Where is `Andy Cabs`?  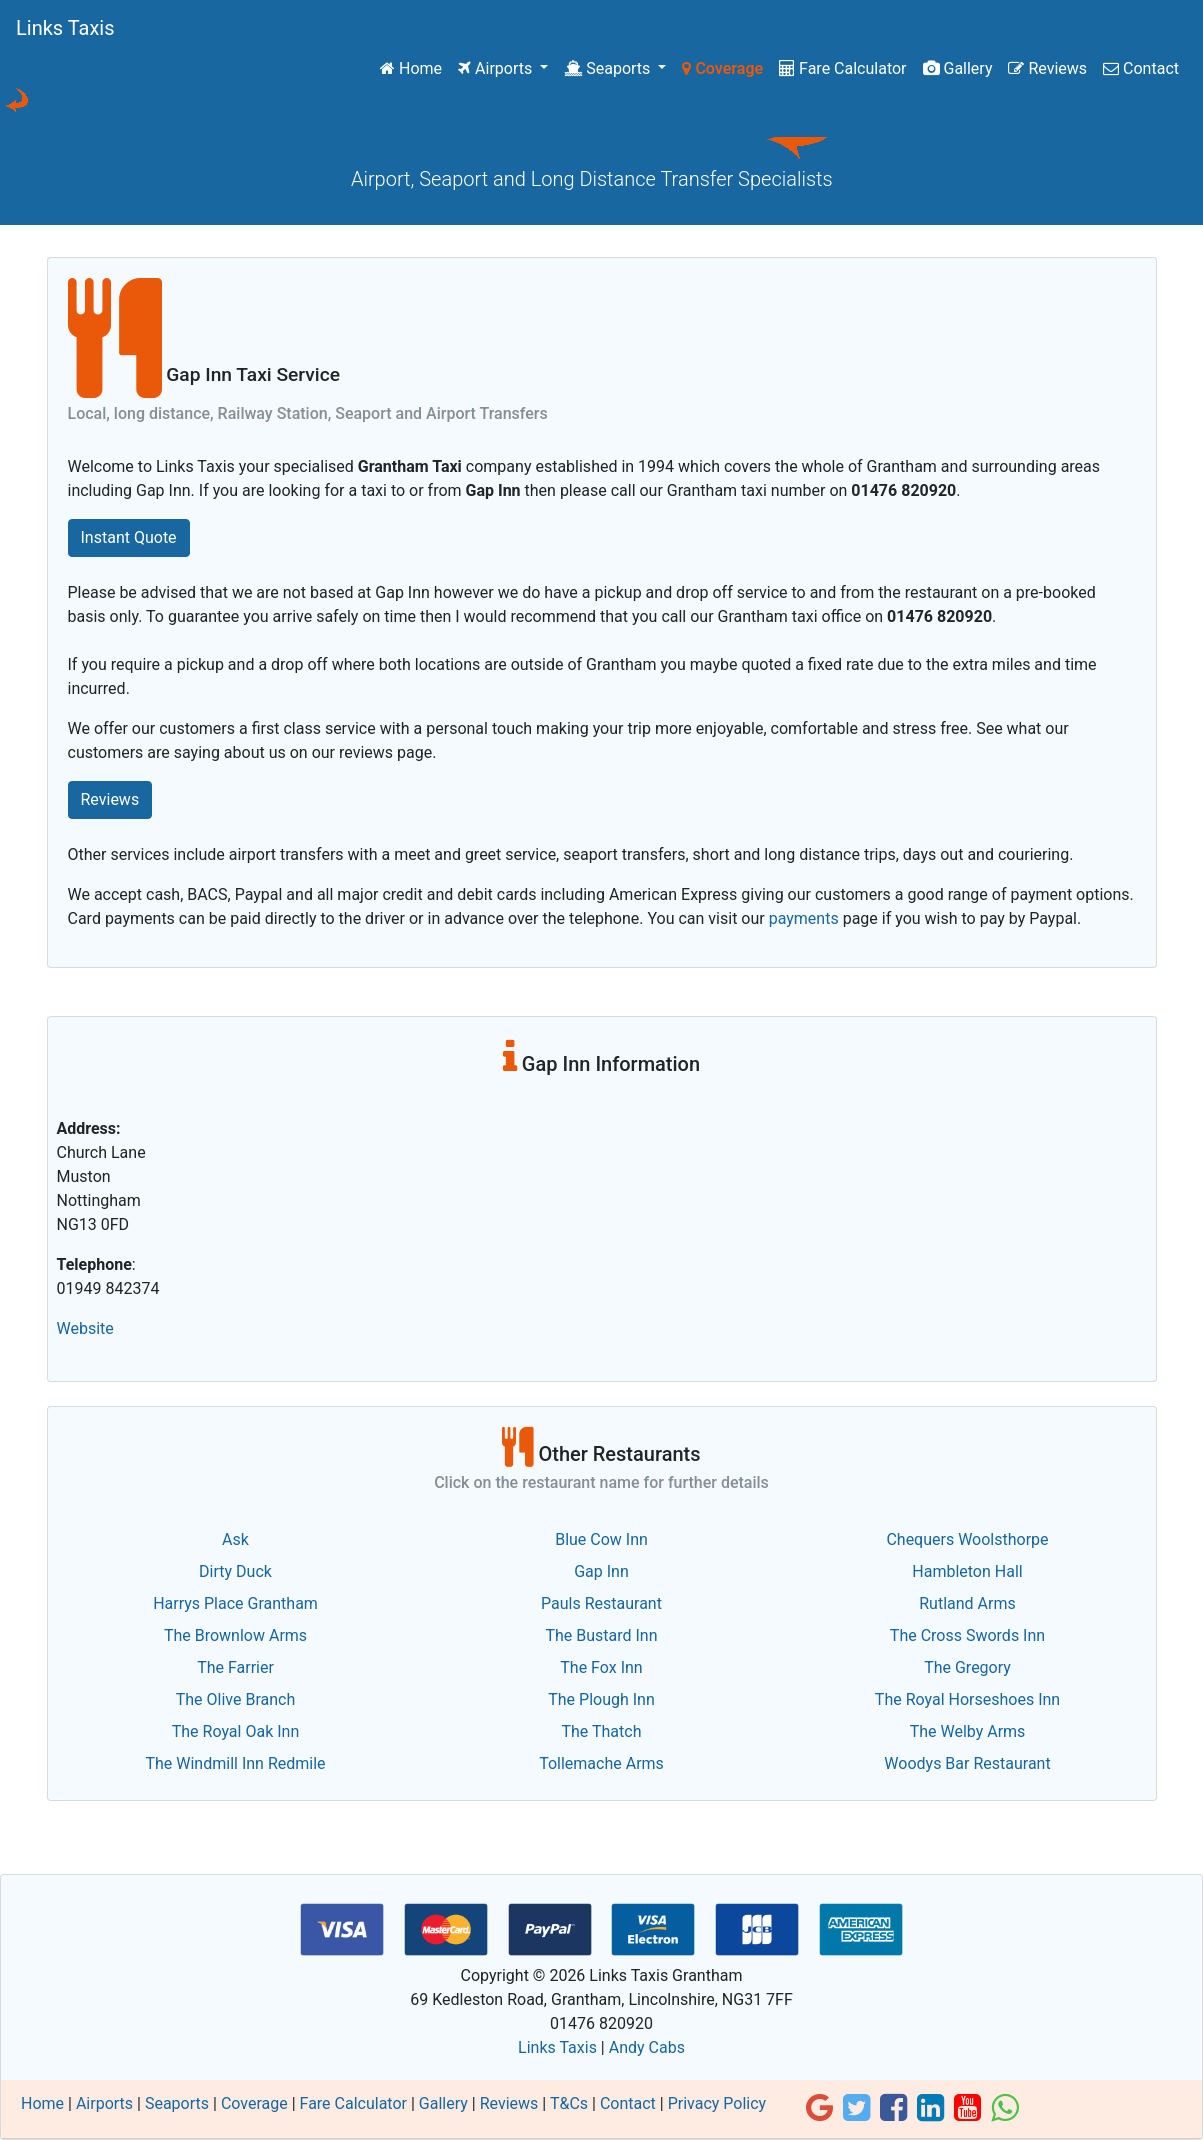 Andy Cabs is located at coordinates (647, 2047).